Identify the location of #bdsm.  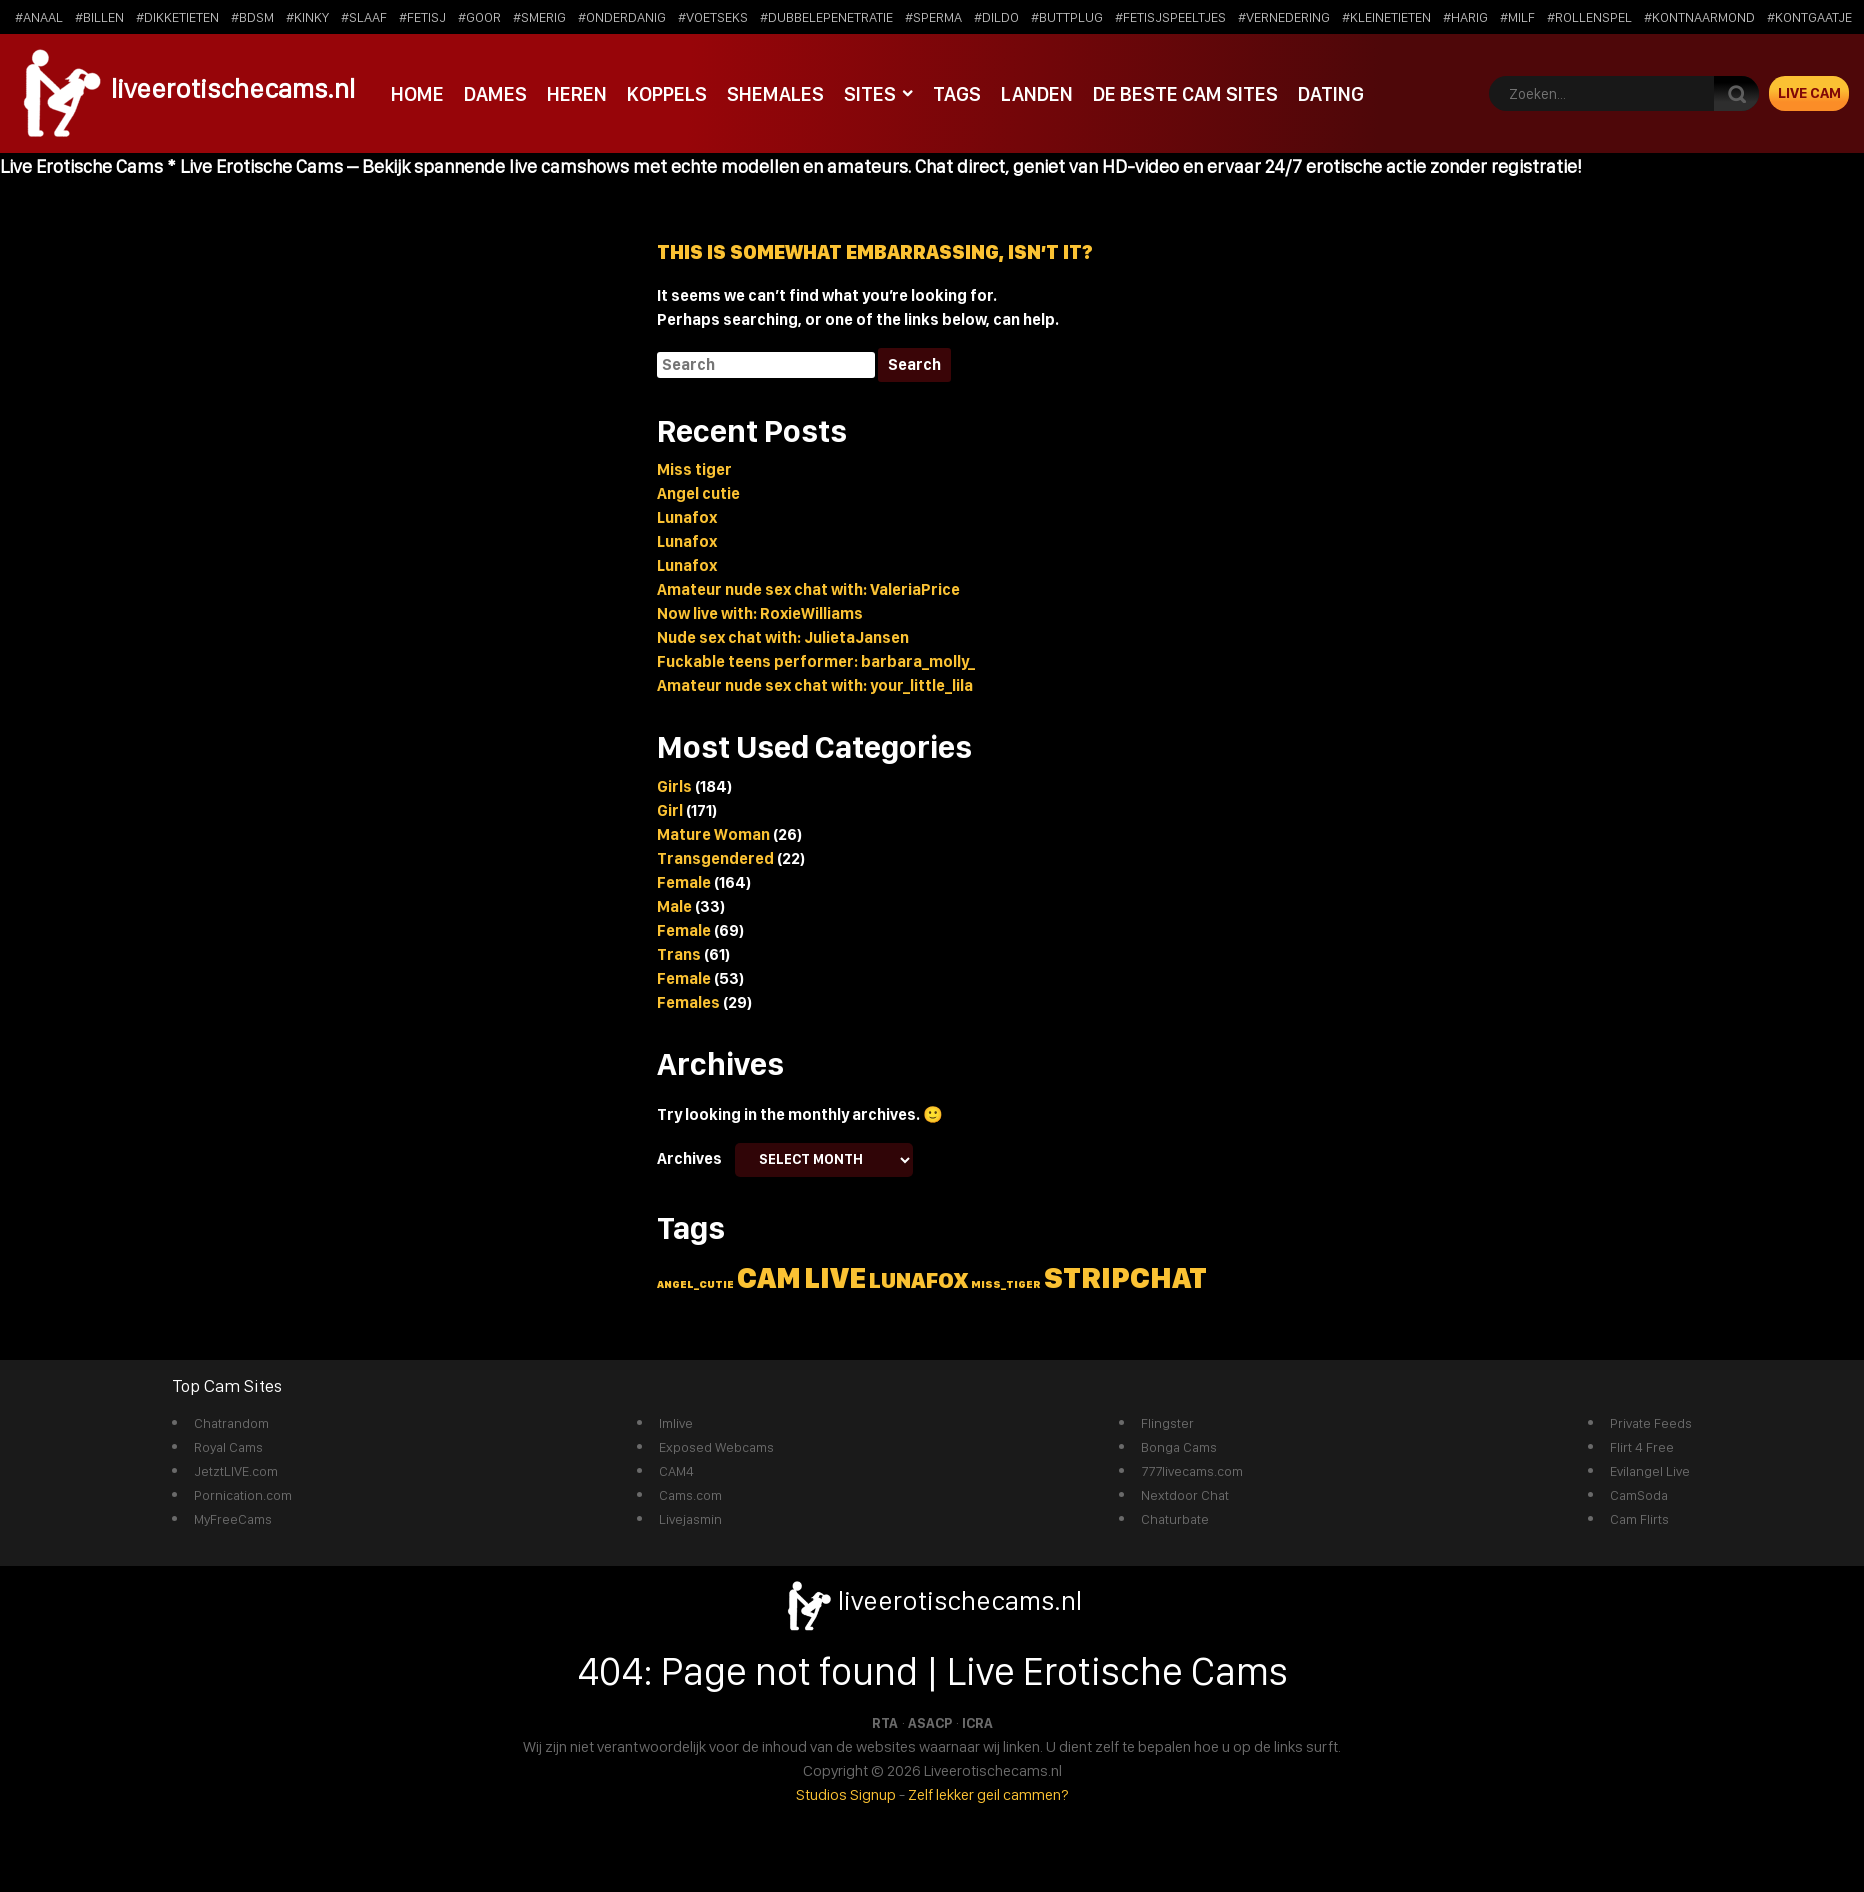
(252, 17).